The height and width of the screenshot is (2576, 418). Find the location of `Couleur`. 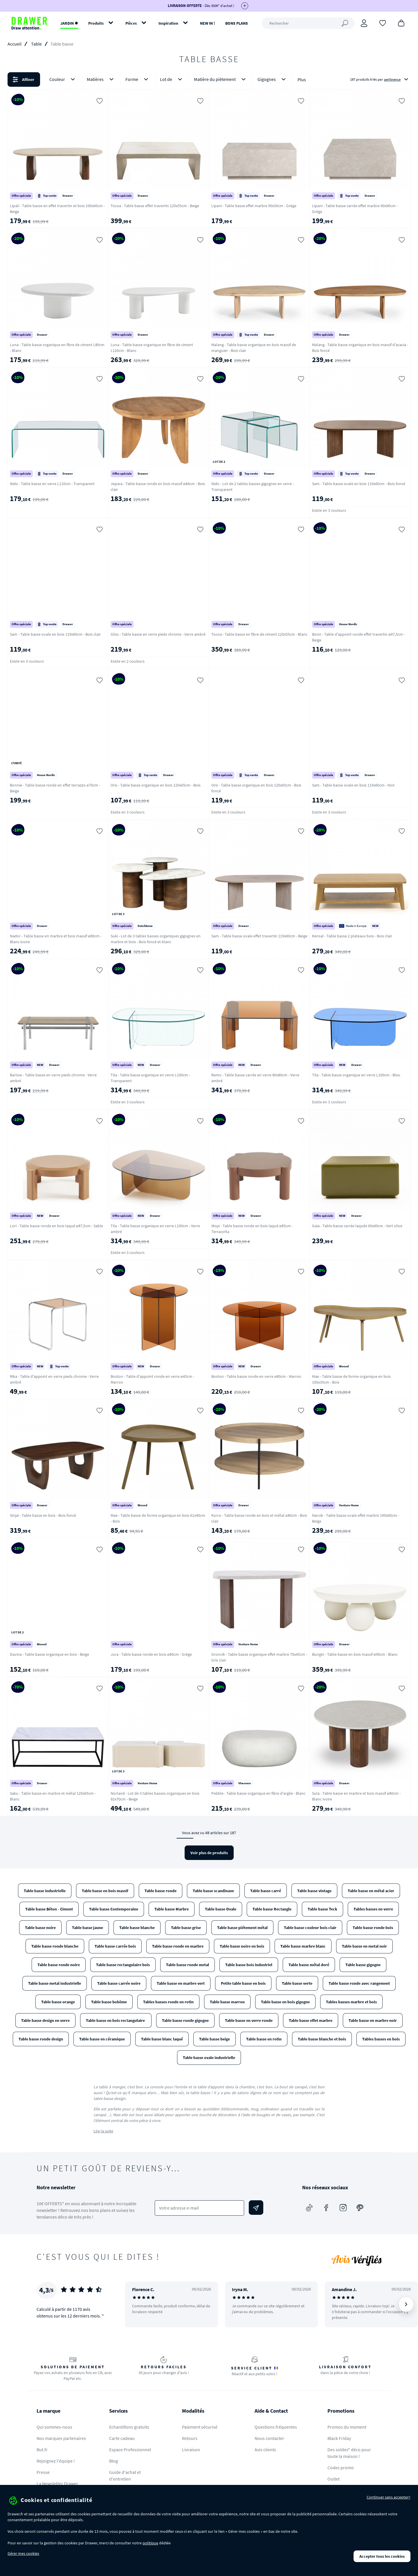

Couleur is located at coordinates (63, 79).